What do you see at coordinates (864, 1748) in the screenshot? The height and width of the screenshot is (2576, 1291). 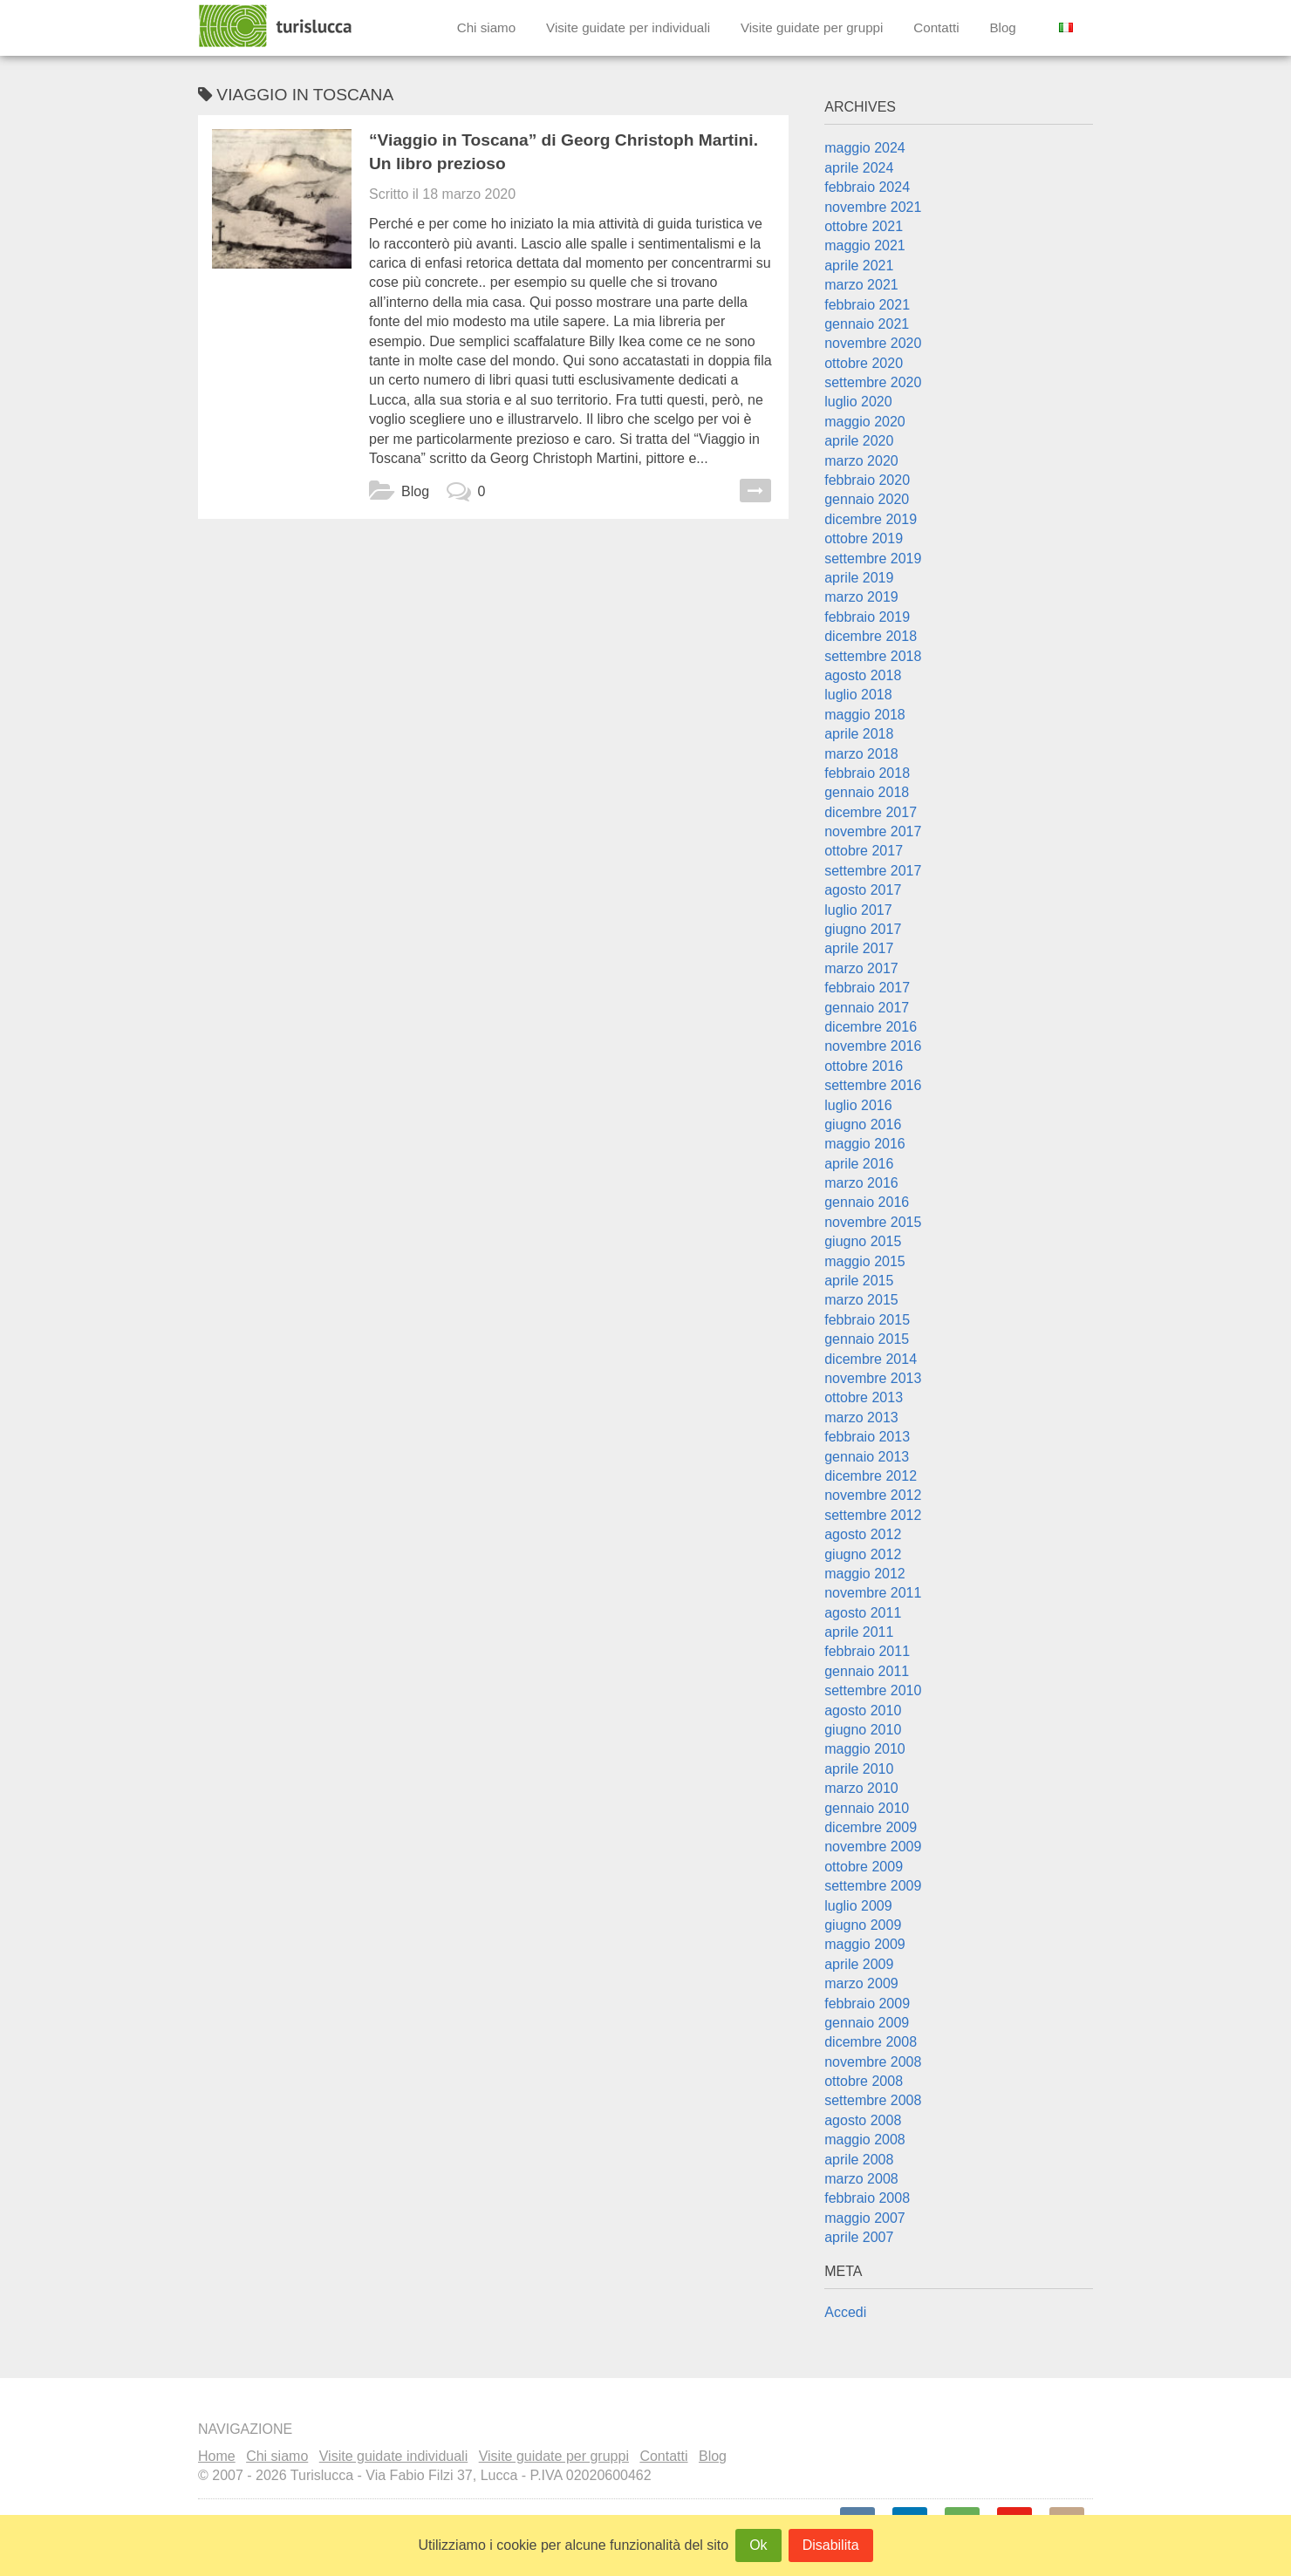 I see `maggio 2010` at bounding box center [864, 1748].